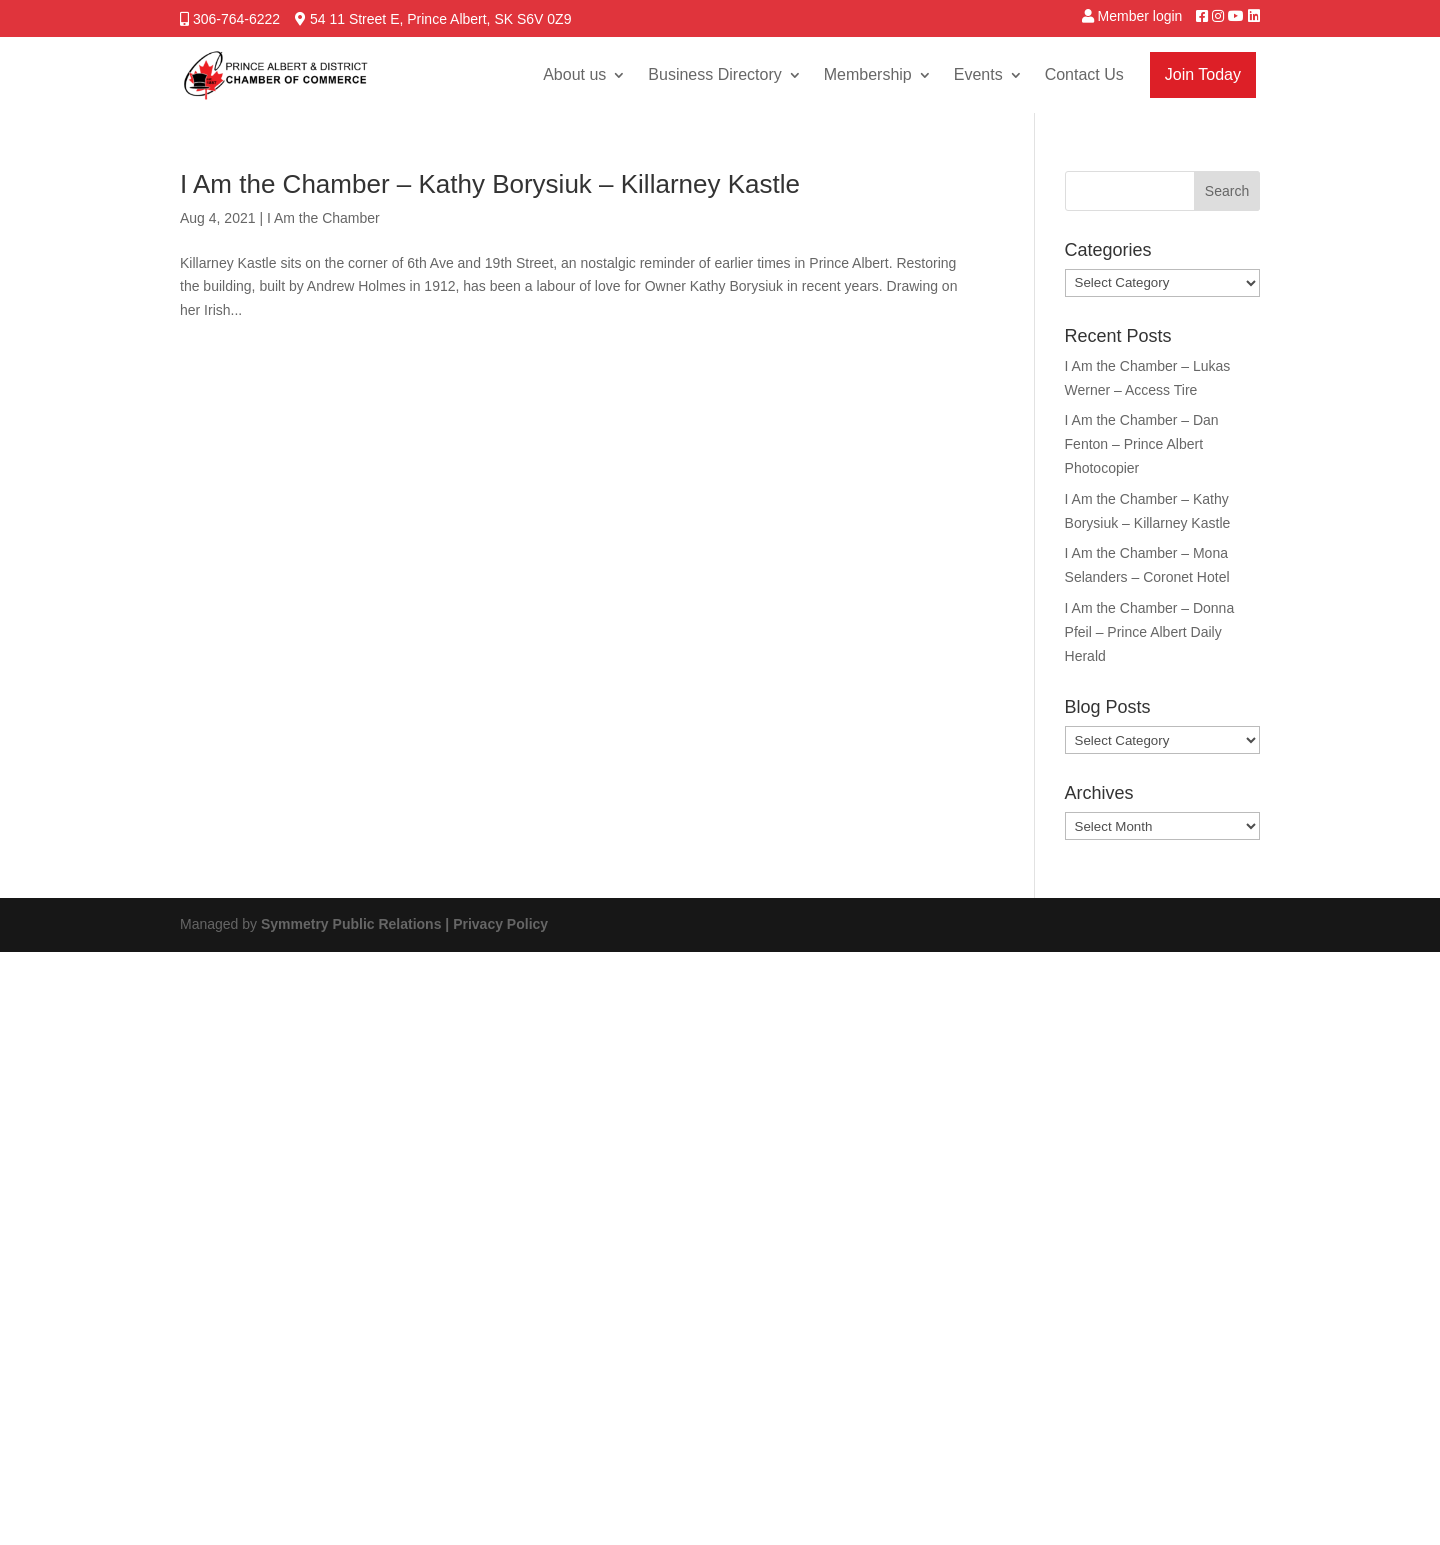  Describe the element at coordinates (1084, 74) in the screenshot. I see `Contact Us` at that location.